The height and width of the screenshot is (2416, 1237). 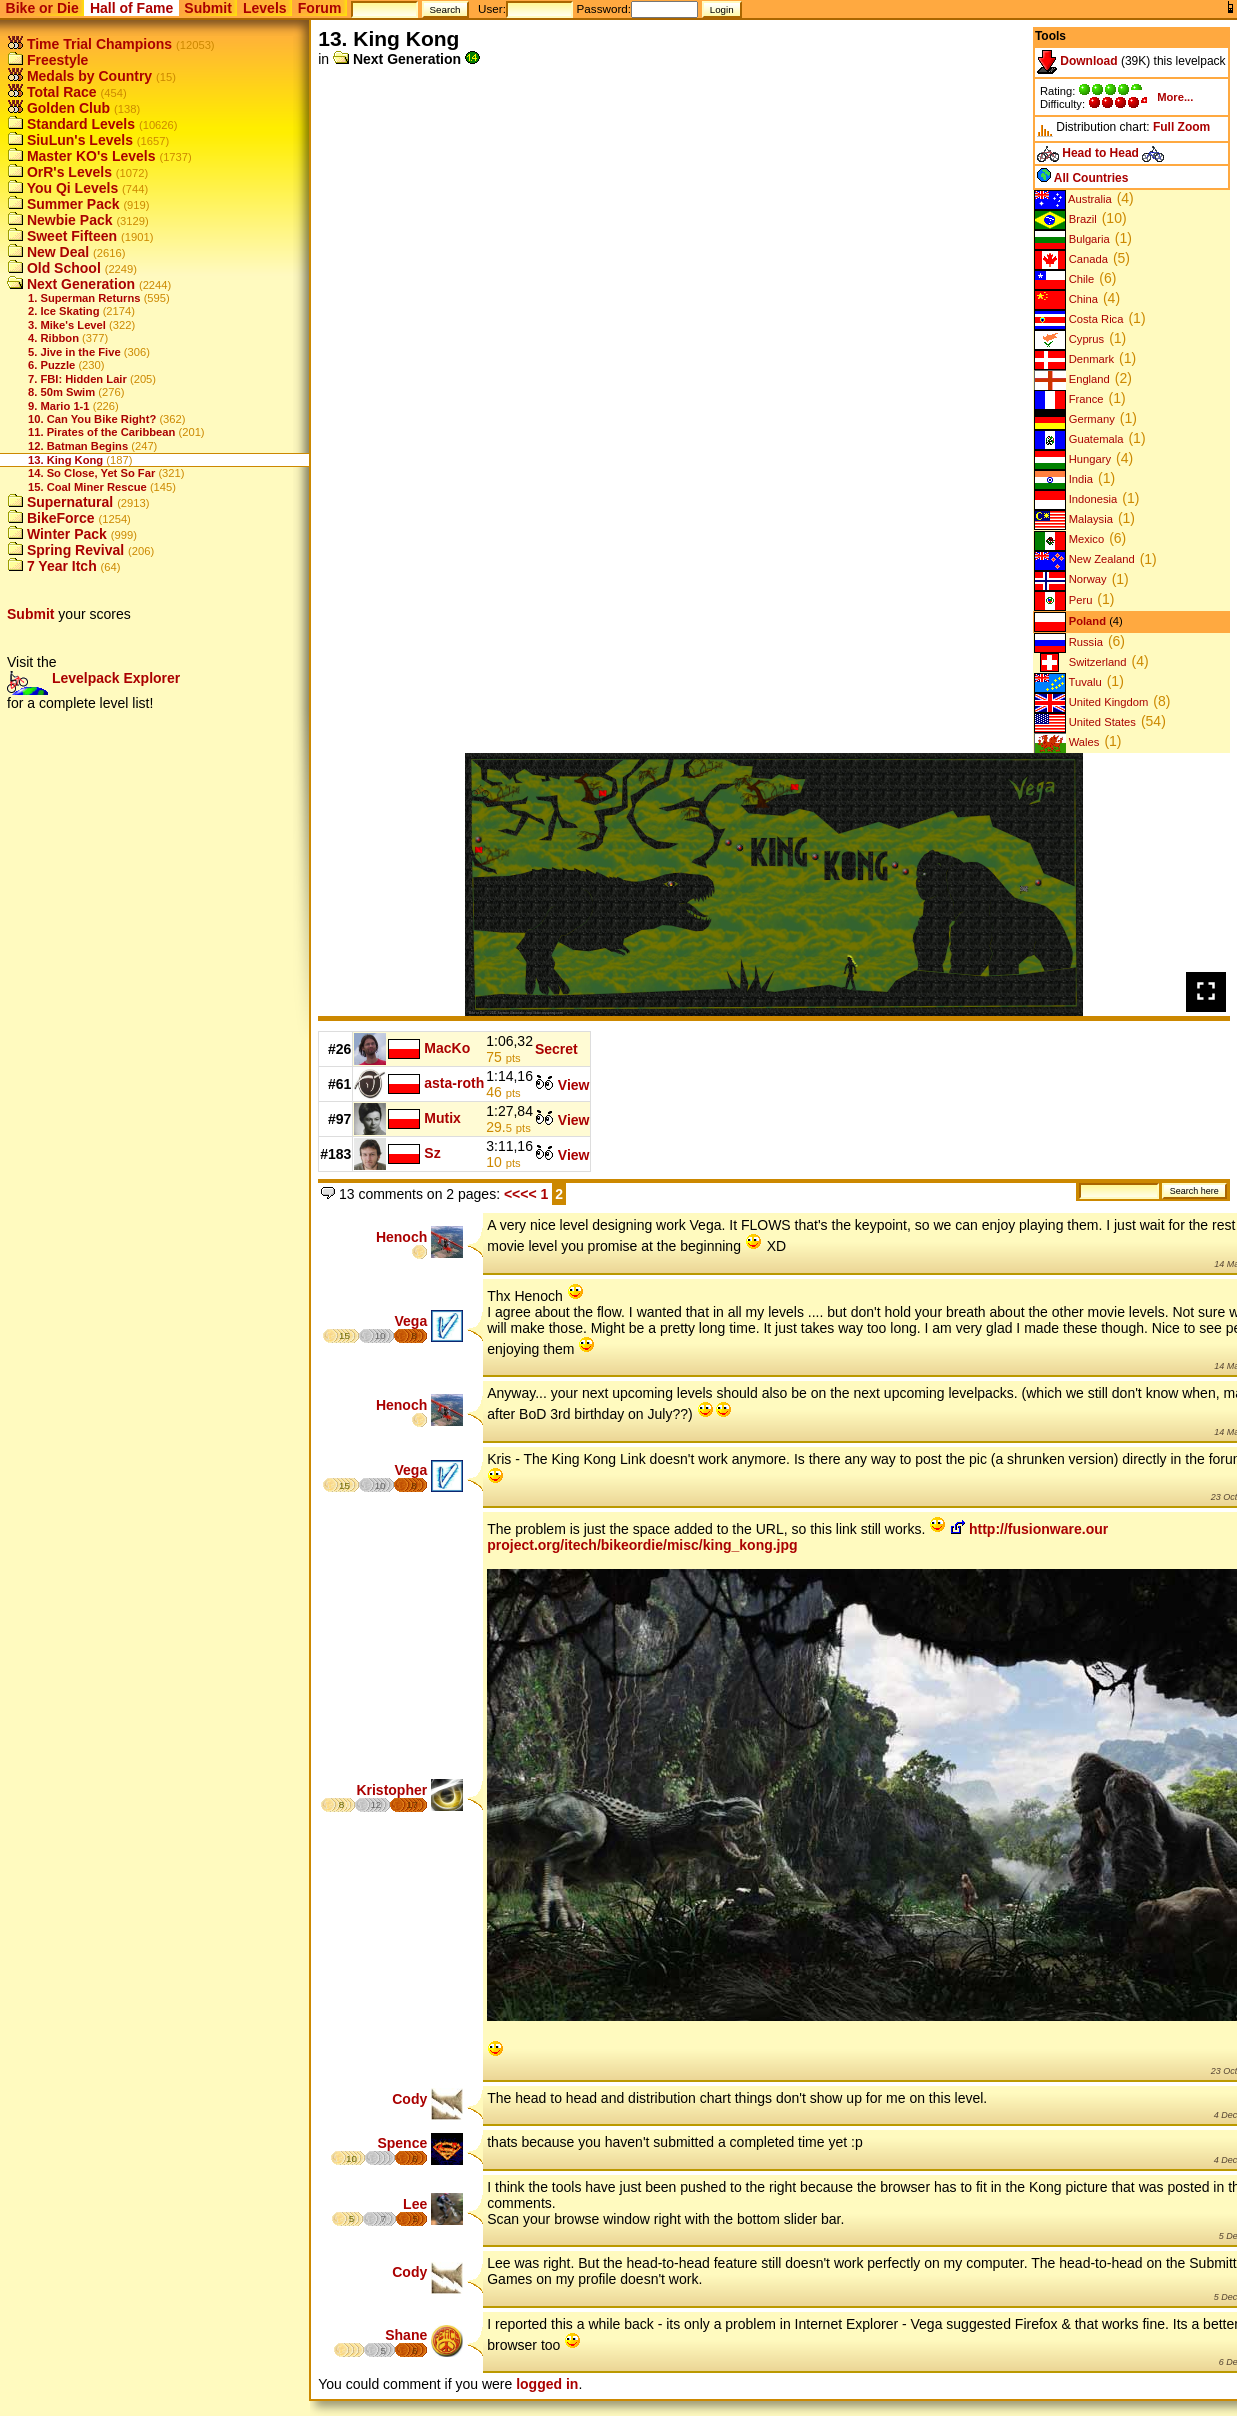 What do you see at coordinates (61, 392) in the screenshot?
I see `8. 50m Swim` at bounding box center [61, 392].